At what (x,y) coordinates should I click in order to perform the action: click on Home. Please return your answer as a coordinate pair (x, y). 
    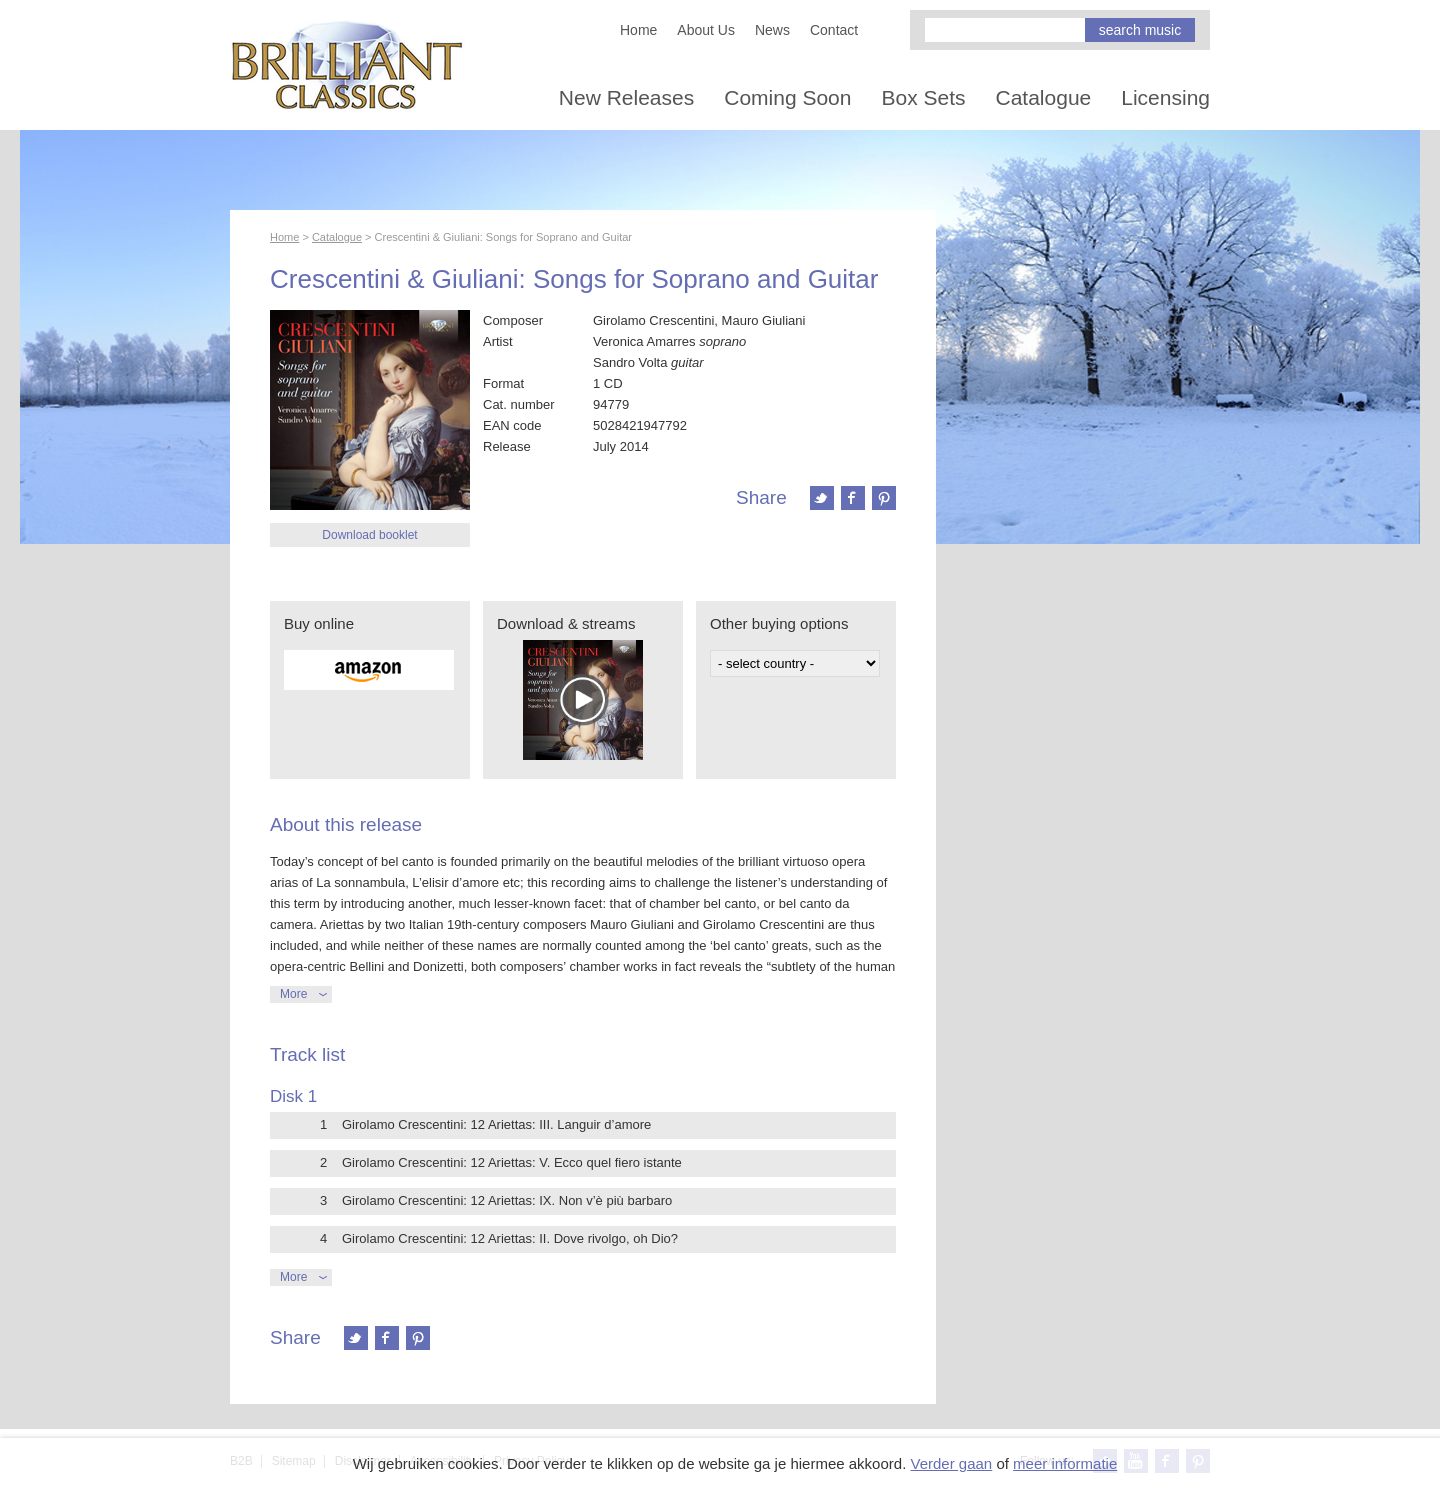
    Looking at the image, I should click on (638, 30).